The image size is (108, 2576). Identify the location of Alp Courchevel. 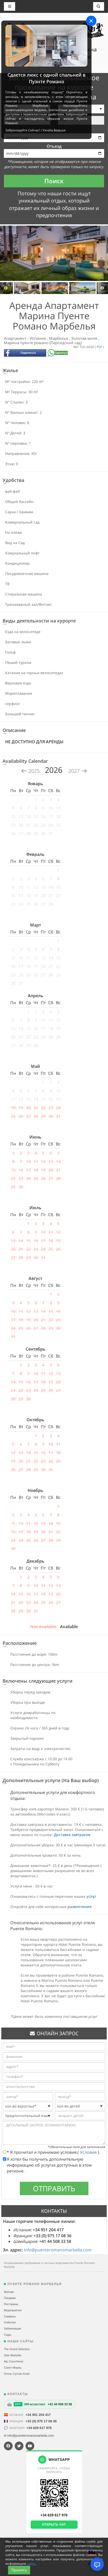
(13, 2361).